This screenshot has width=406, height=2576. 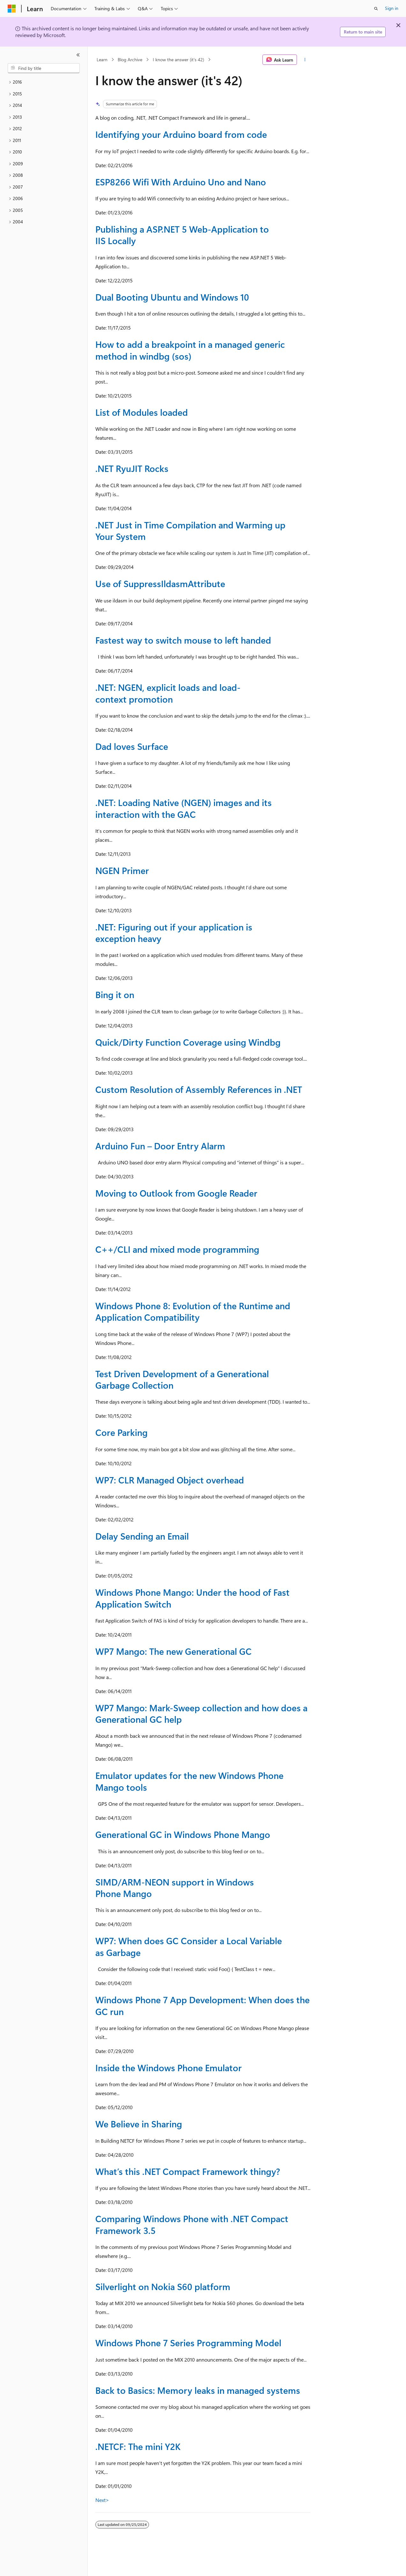 I want to click on WP7 Mango: The new Generational GC, so click(x=173, y=1651).